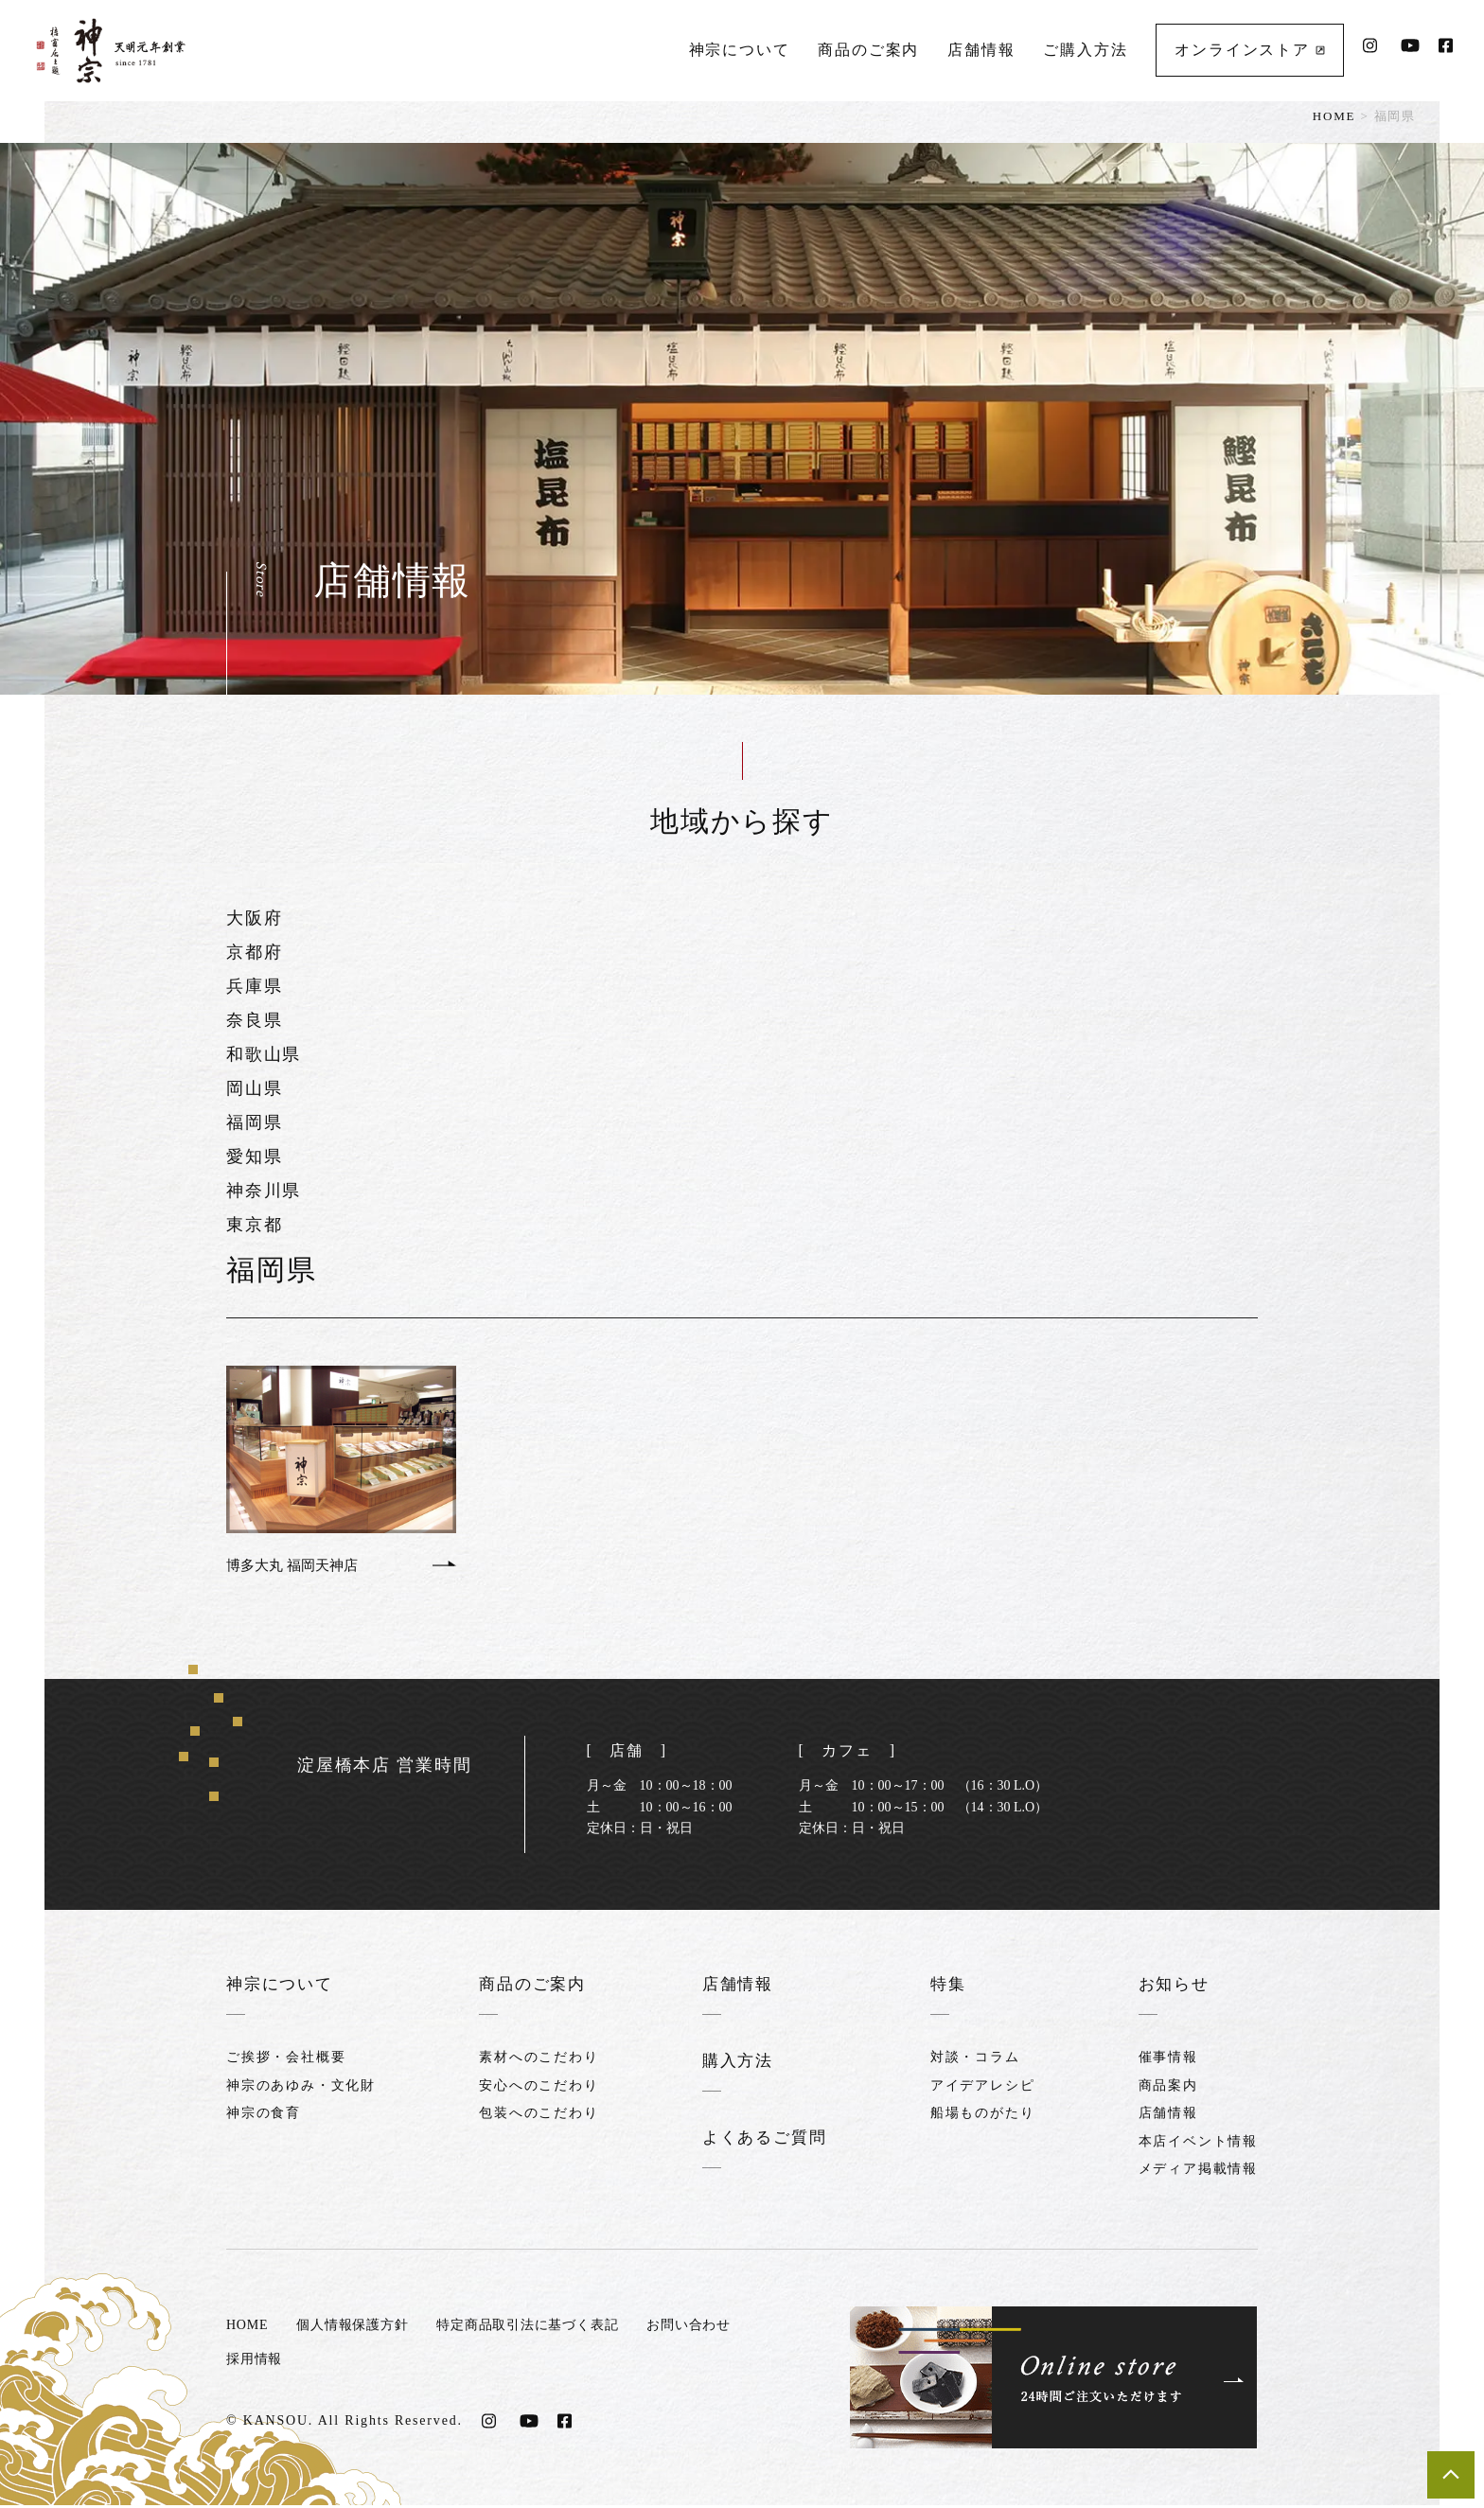 The height and width of the screenshot is (2508, 1484). Describe the element at coordinates (867, 43) in the screenshot. I see `商品のご案内` at that location.